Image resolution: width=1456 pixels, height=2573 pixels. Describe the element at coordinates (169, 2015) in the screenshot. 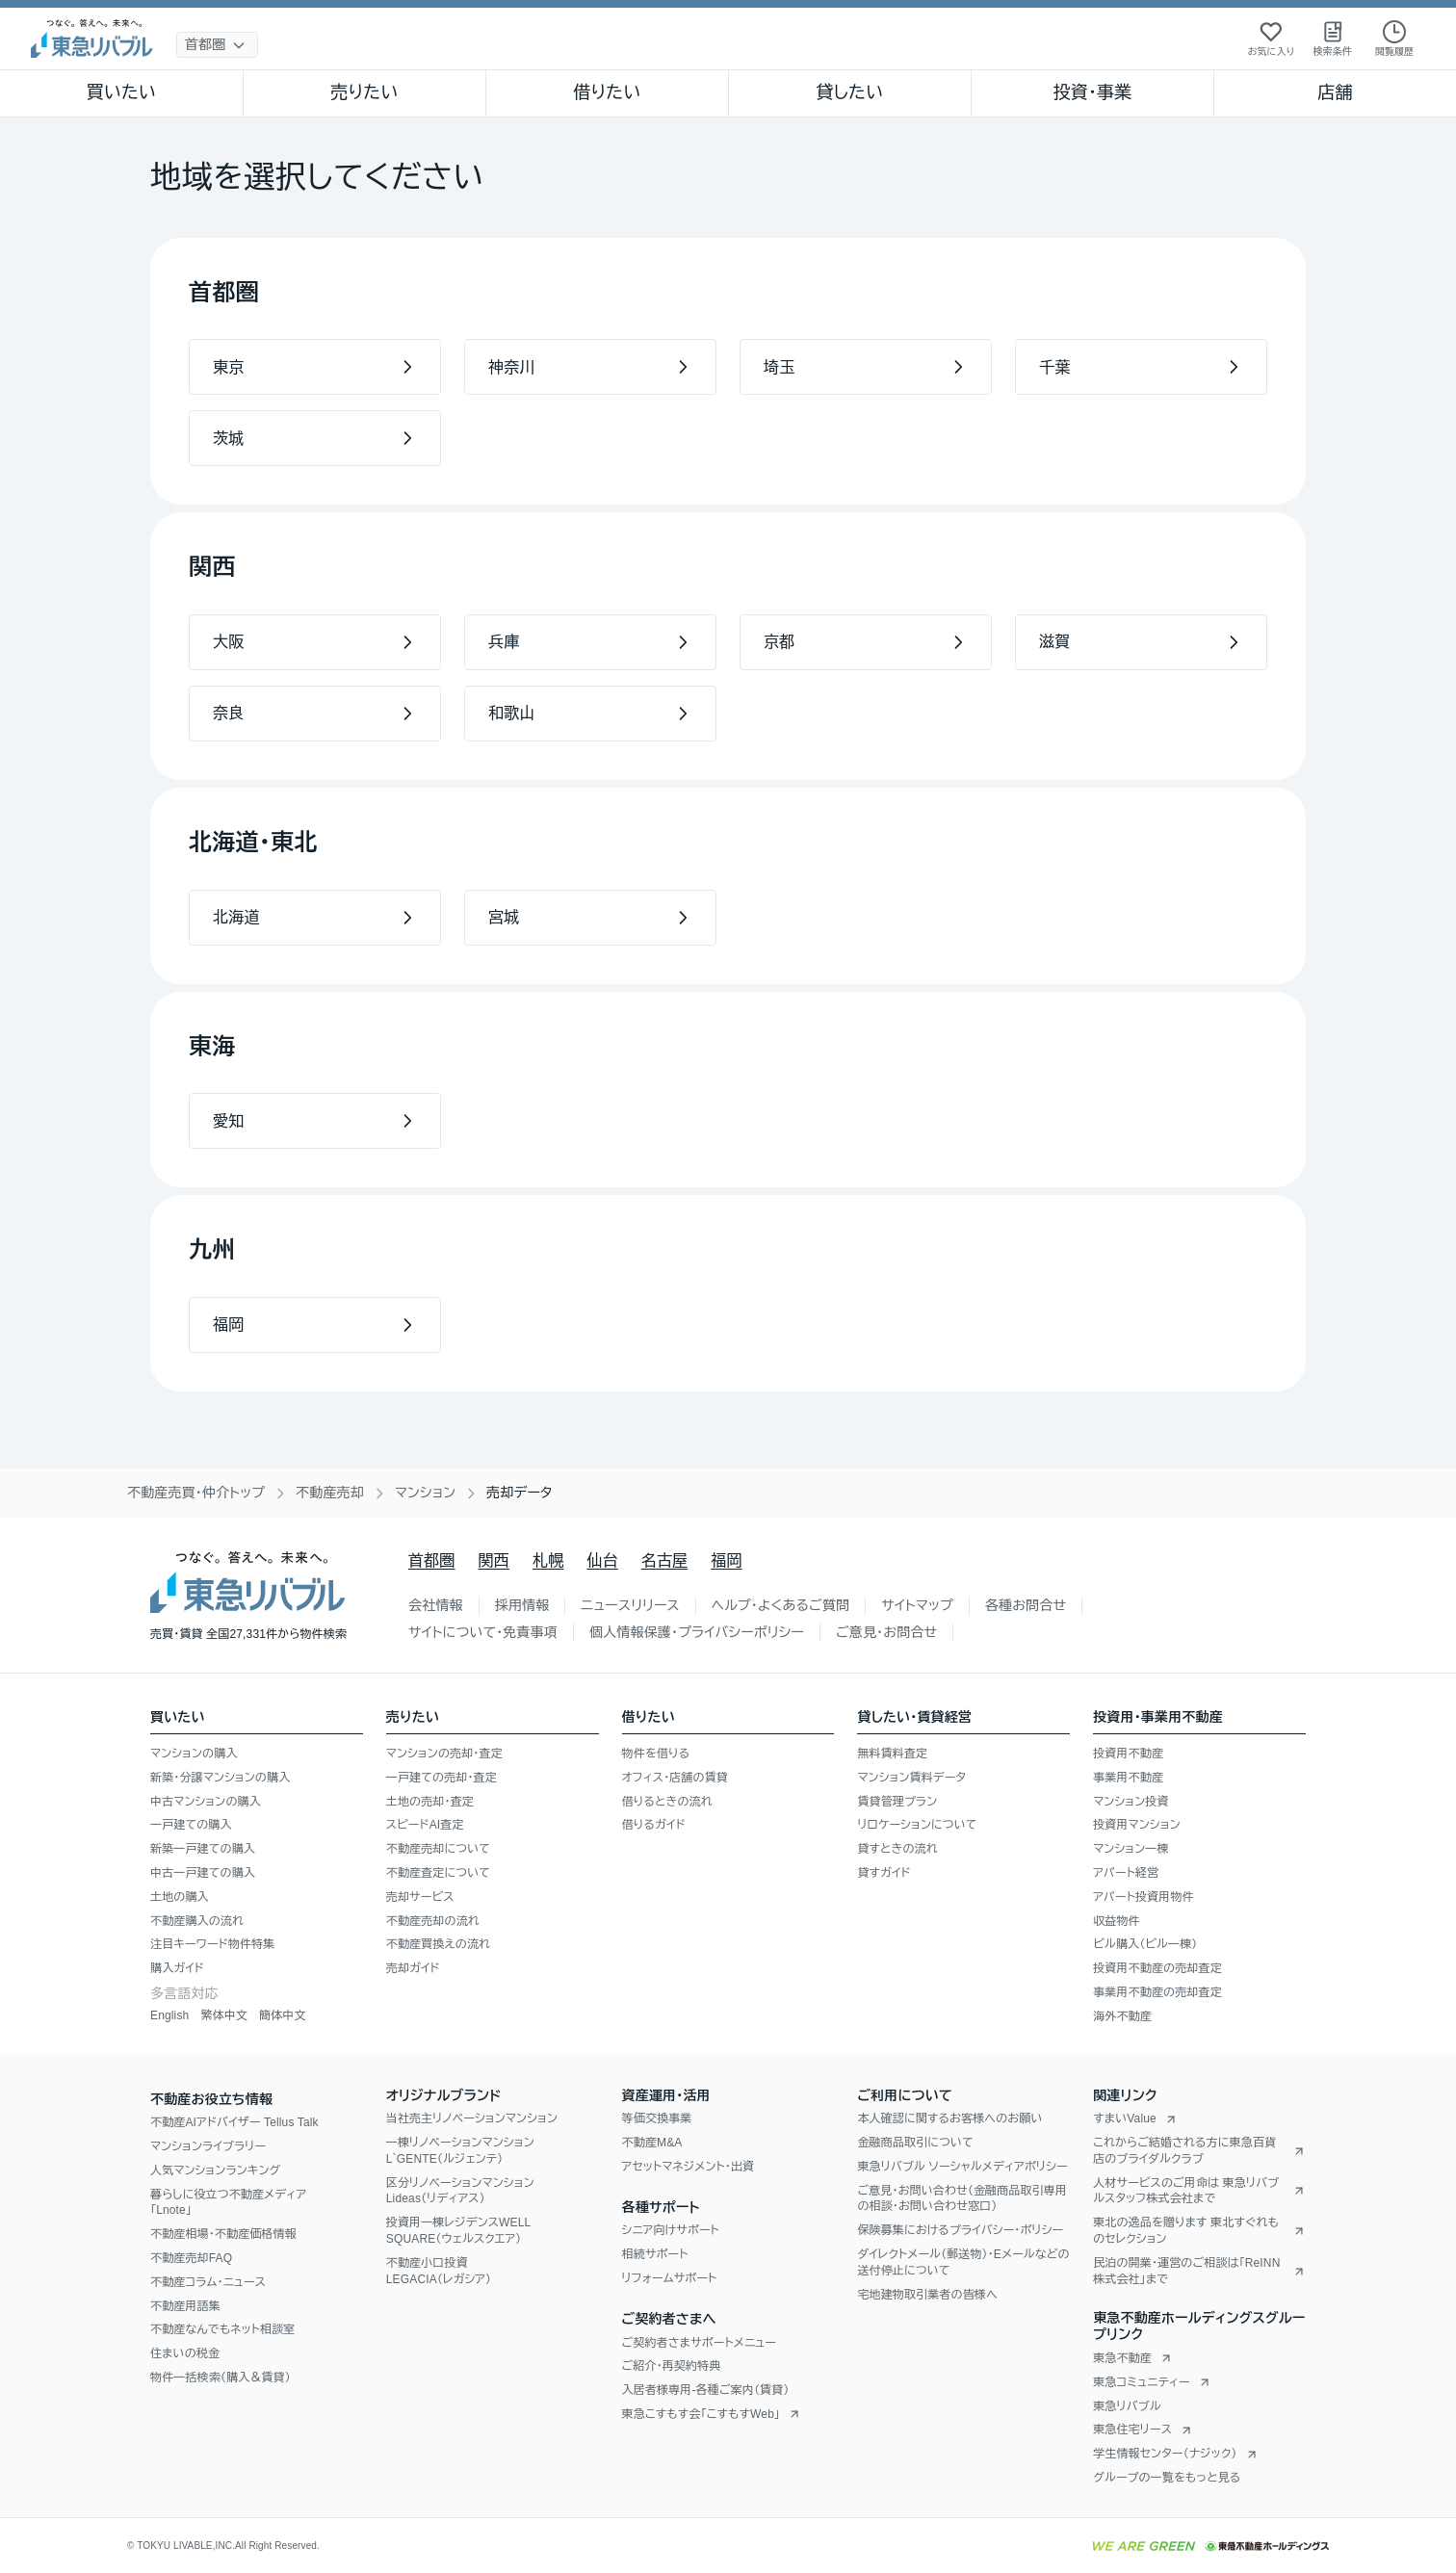

I see `English` at that location.